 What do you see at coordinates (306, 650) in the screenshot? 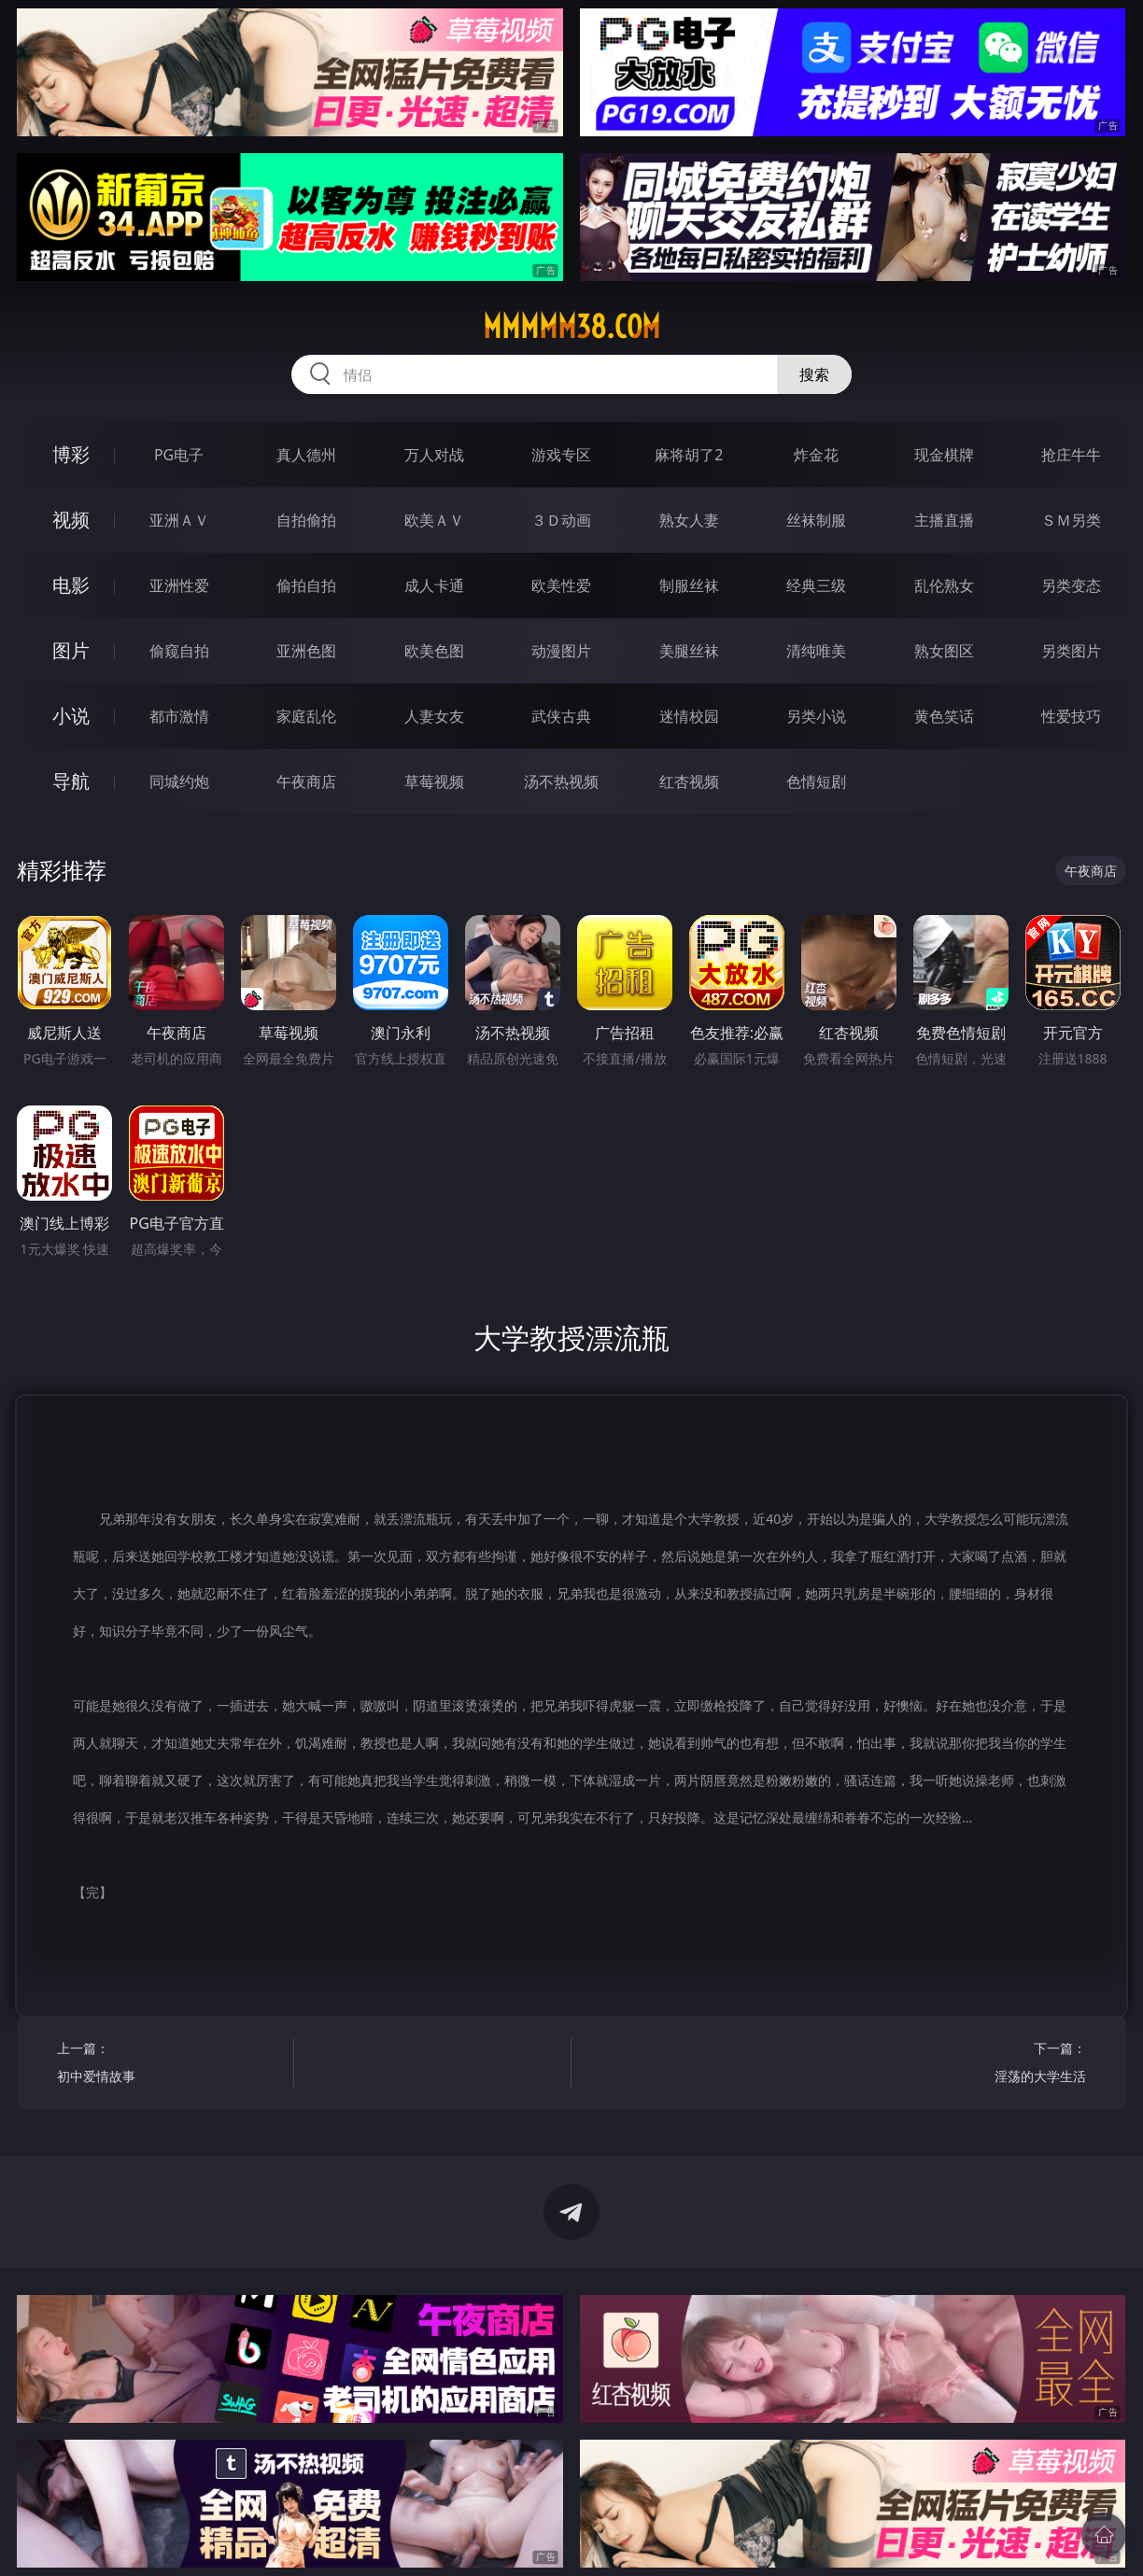
I see `亚洲色图` at bounding box center [306, 650].